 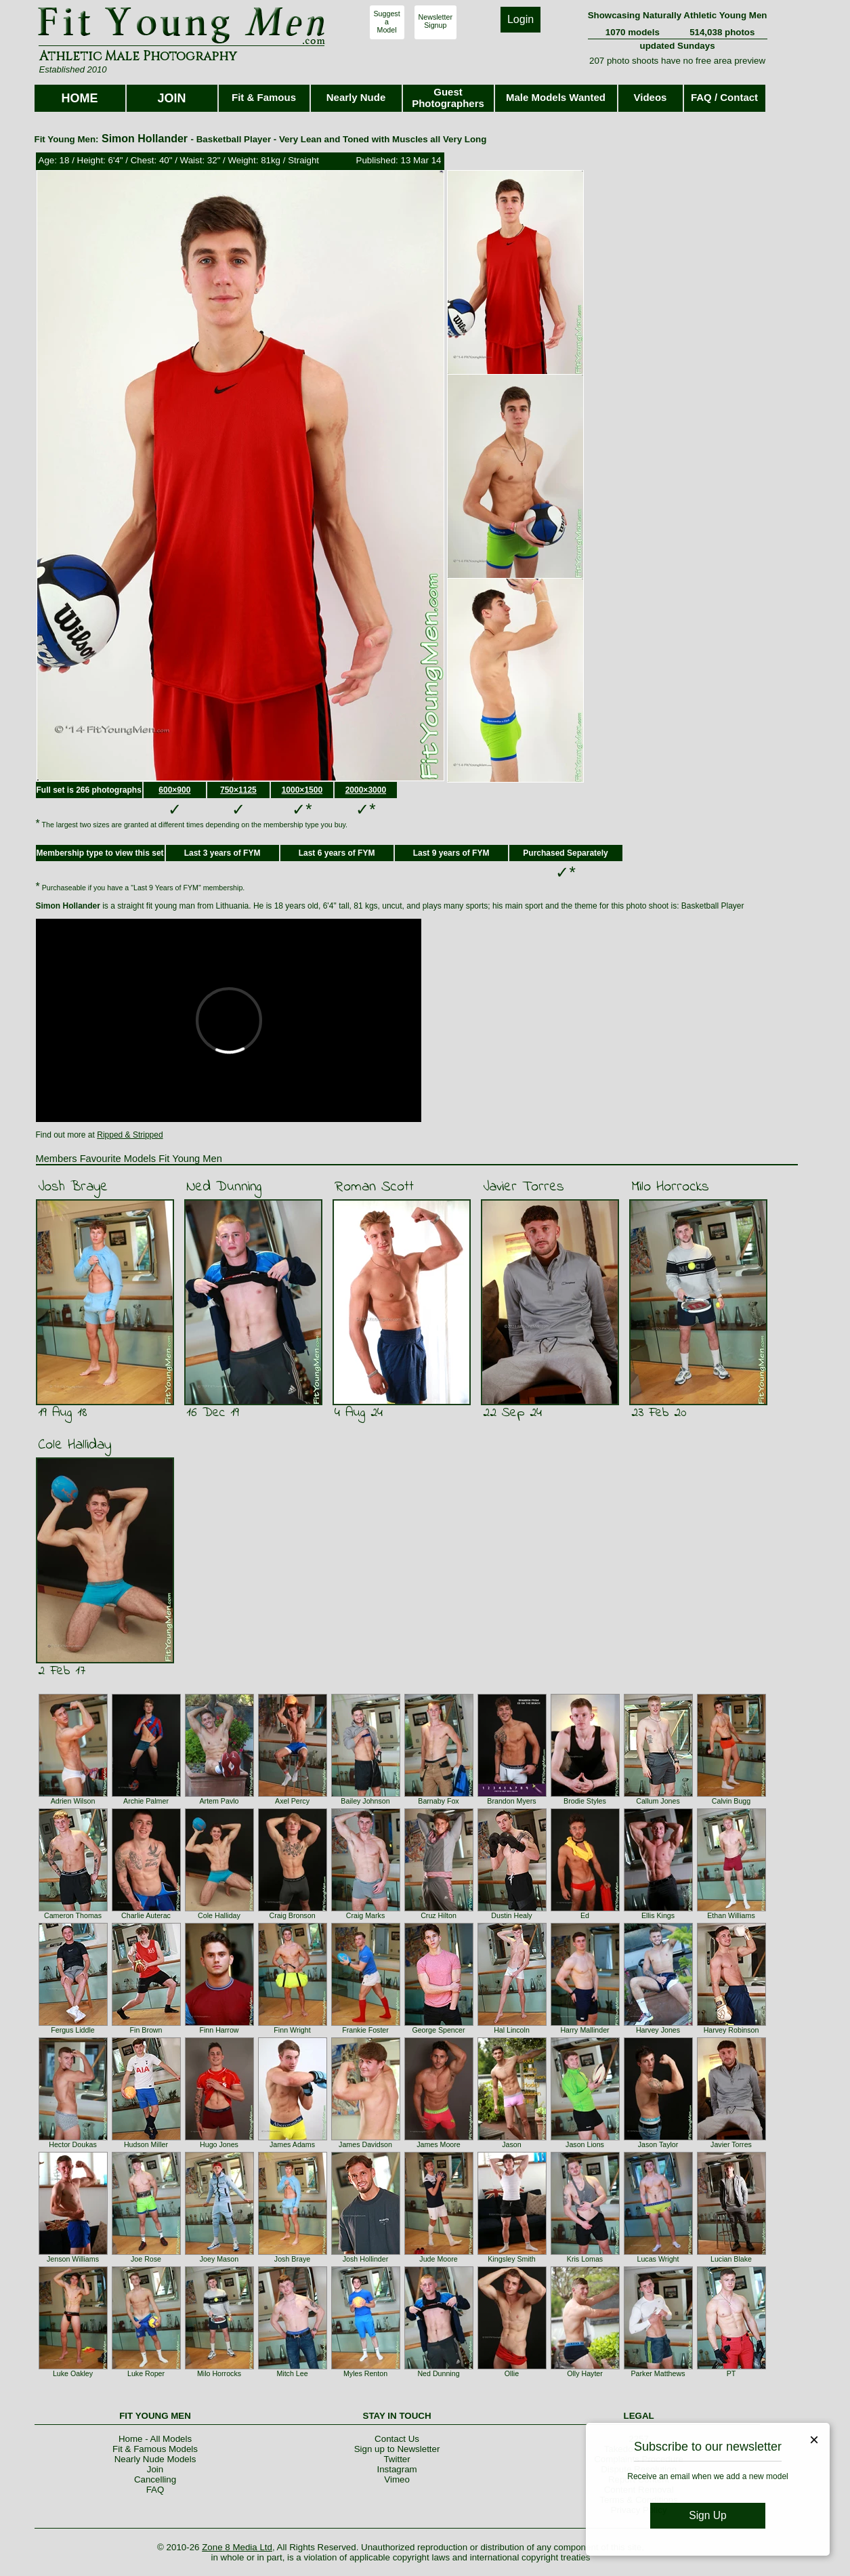 I want to click on Hudson Miller, so click(x=146, y=2144).